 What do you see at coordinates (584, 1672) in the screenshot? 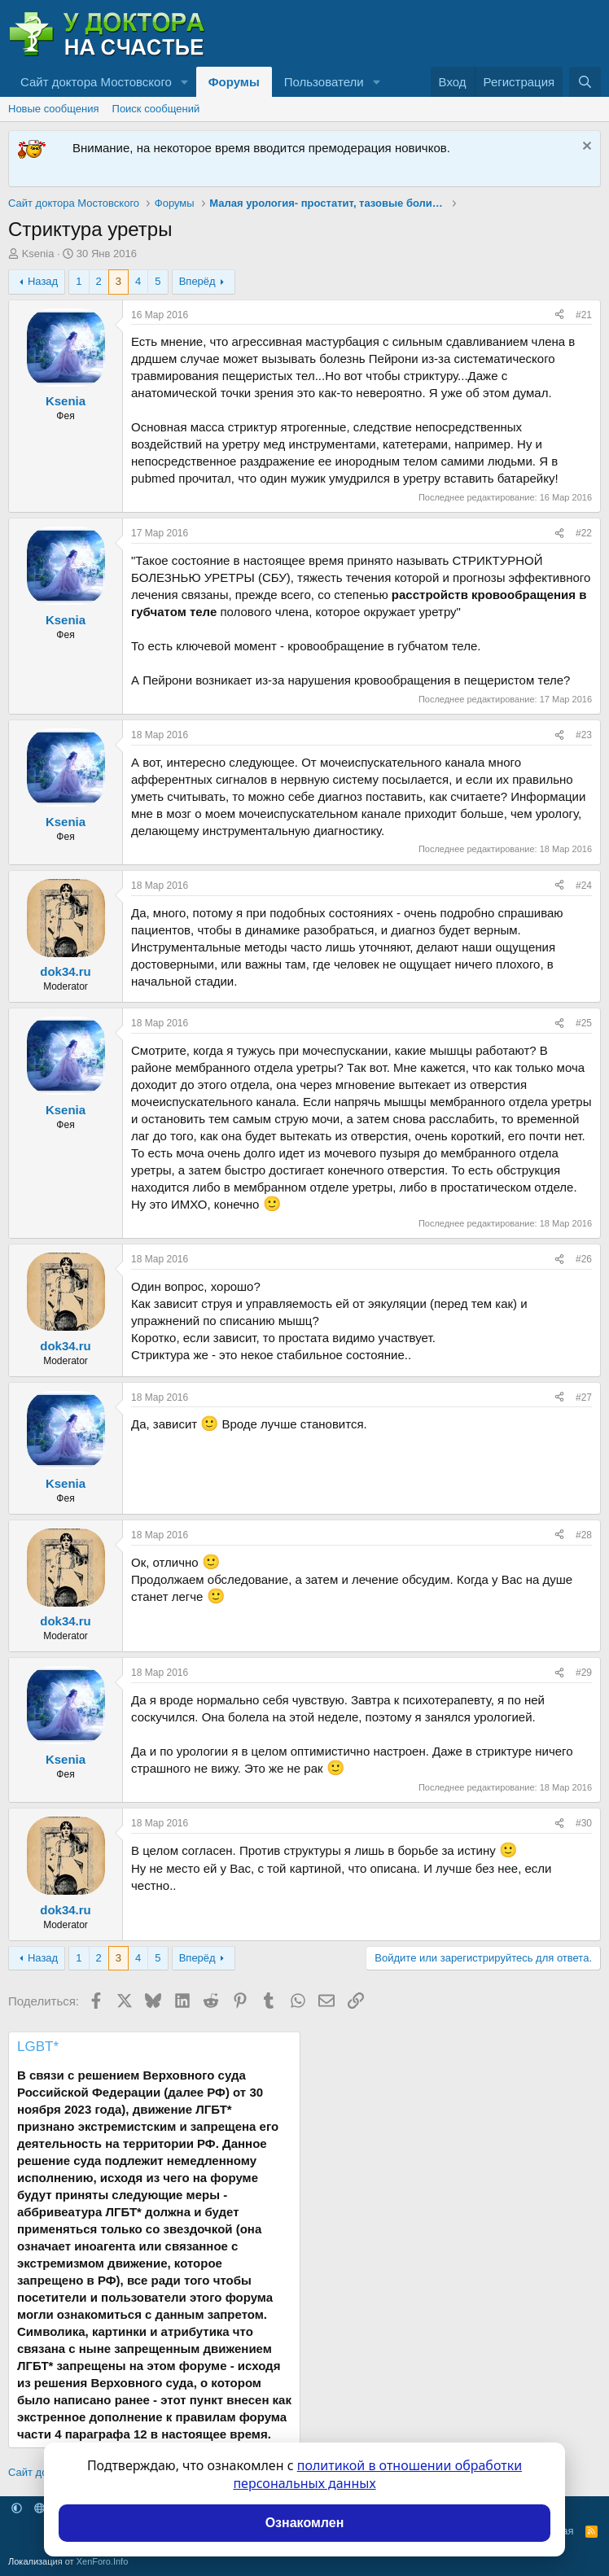
I see `#29` at bounding box center [584, 1672].